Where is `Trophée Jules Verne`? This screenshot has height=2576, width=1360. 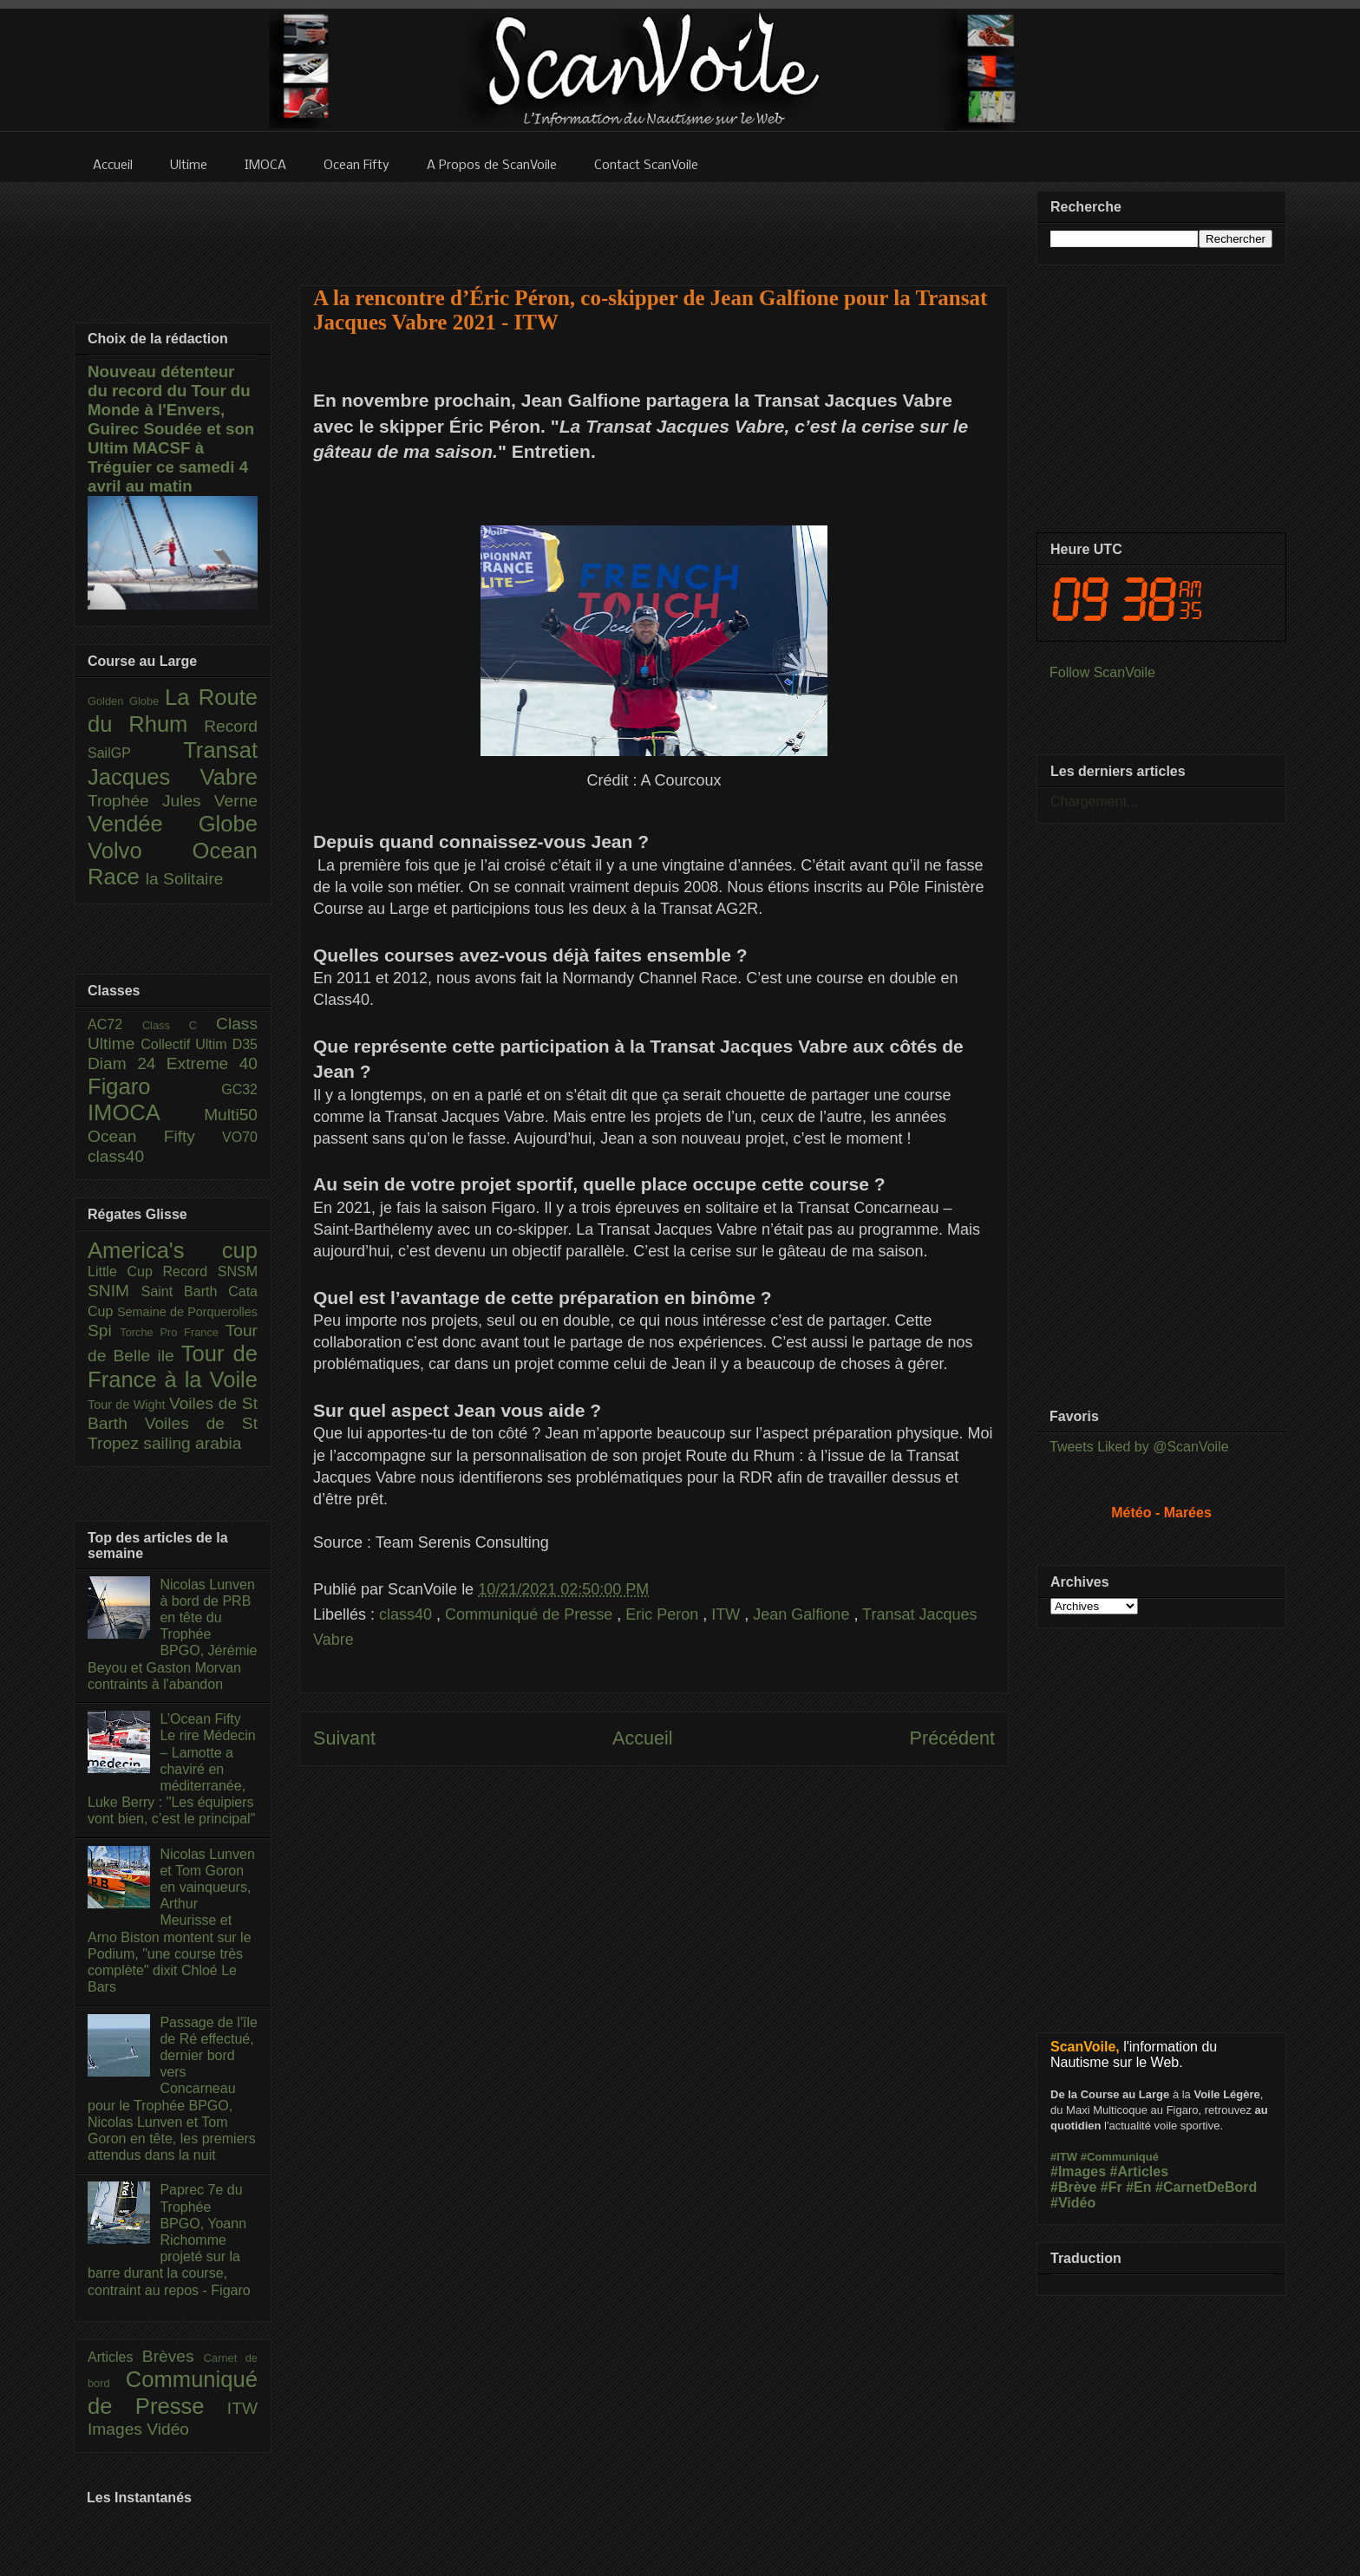 Trophée Jules Verne is located at coordinates (173, 801).